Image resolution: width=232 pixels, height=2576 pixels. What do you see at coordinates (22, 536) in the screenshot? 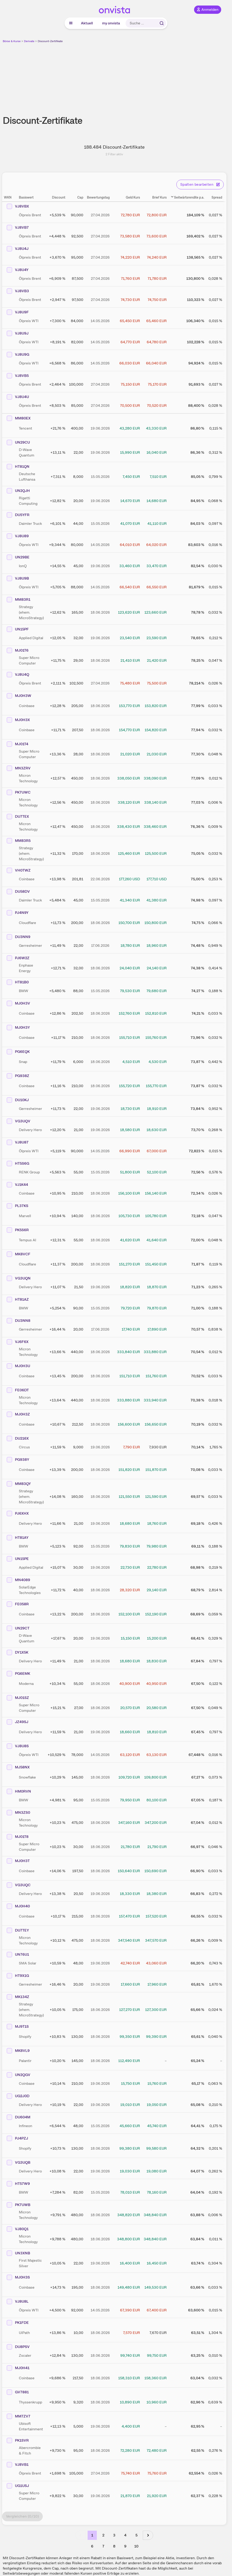
I see `VJ8U89` at bounding box center [22, 536].